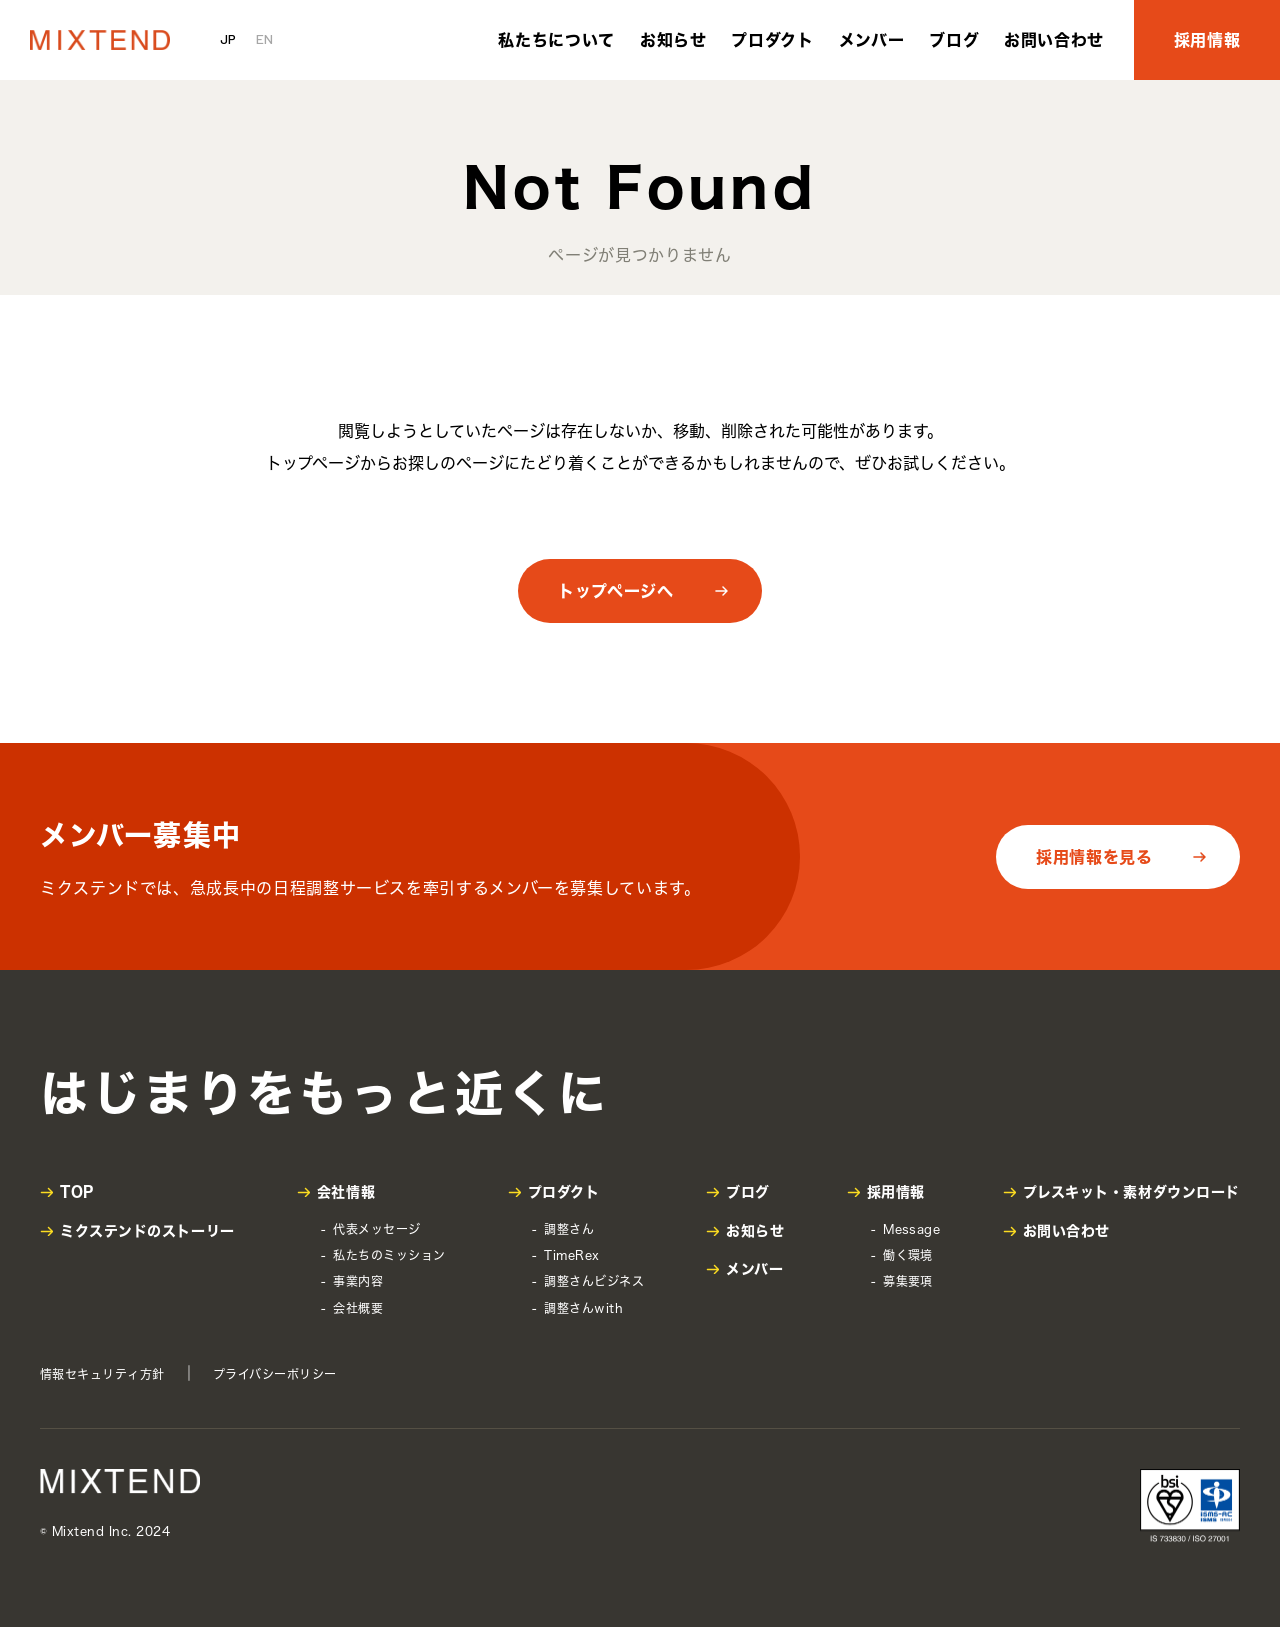 This screenshot has height=1627, width=1280. Describe the element at coordinates (772, 40) in the screenshot. I see `プロダクト` at that location.